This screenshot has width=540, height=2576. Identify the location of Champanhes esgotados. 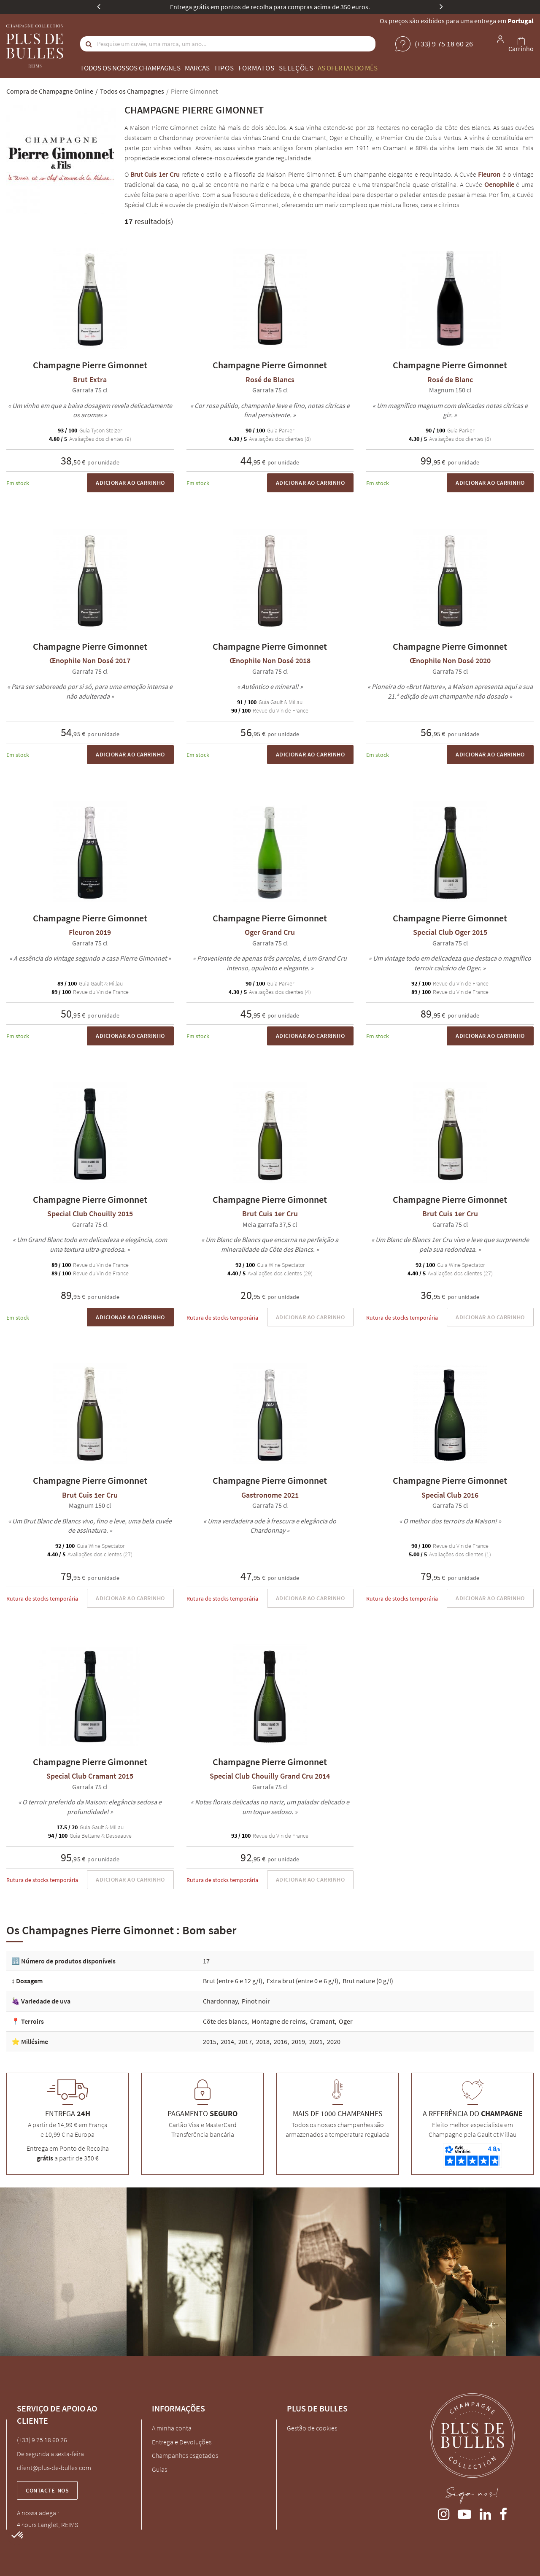
(185, 2455).